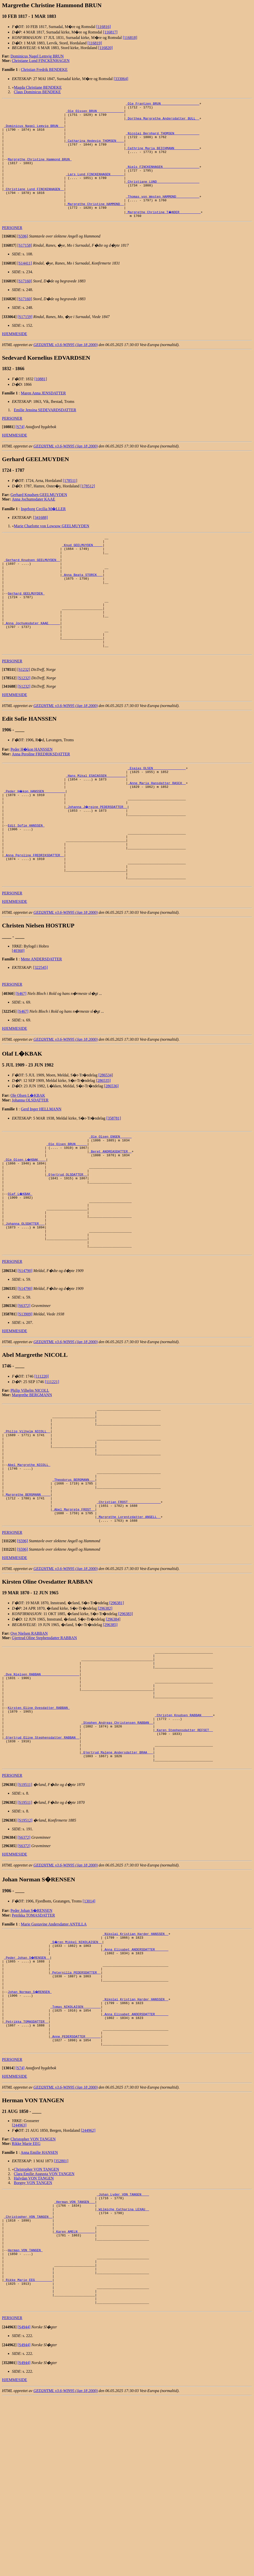 This screenshot has width=254, height=2576. I want to click on Magda Christiane BENDEKE, so click(38, 87).